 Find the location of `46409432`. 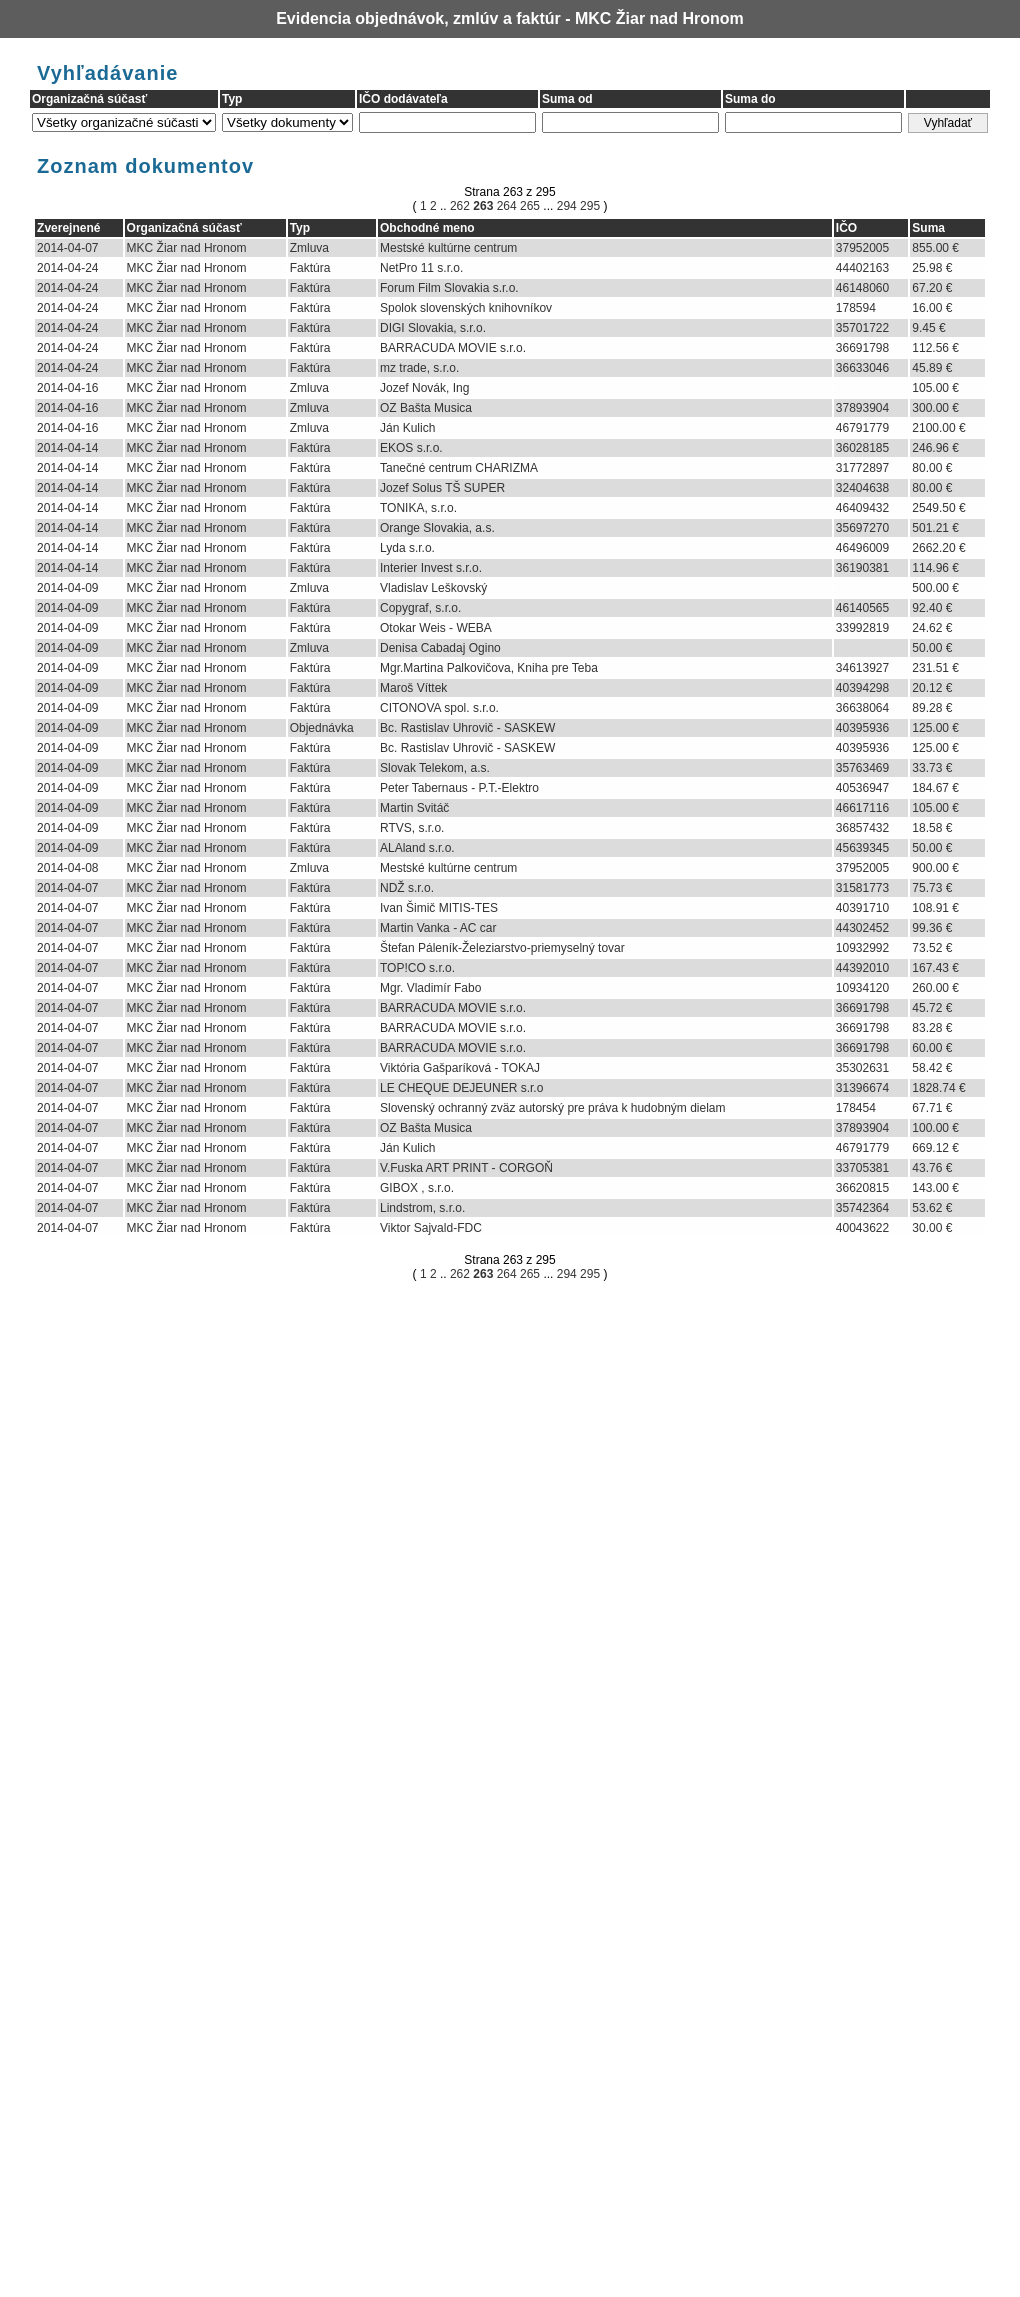

46409432 is located at coordinates (862, 508).